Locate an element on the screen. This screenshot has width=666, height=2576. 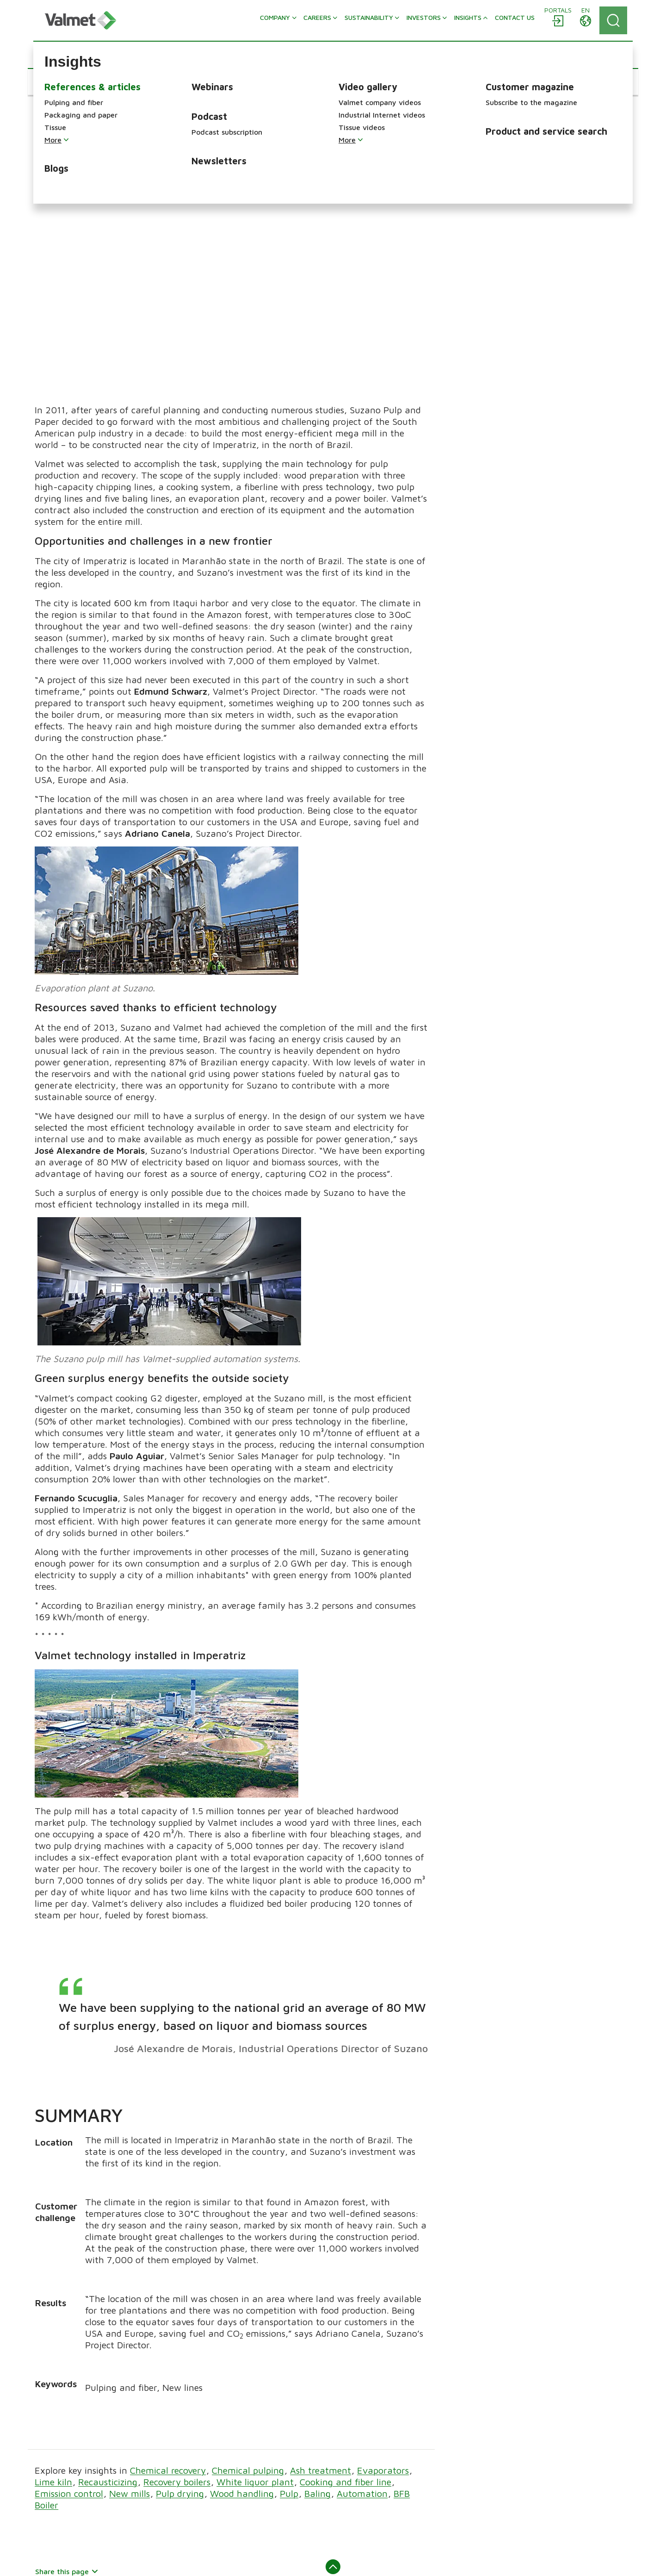
Recausticizing is located at coordinates (107, 2291).